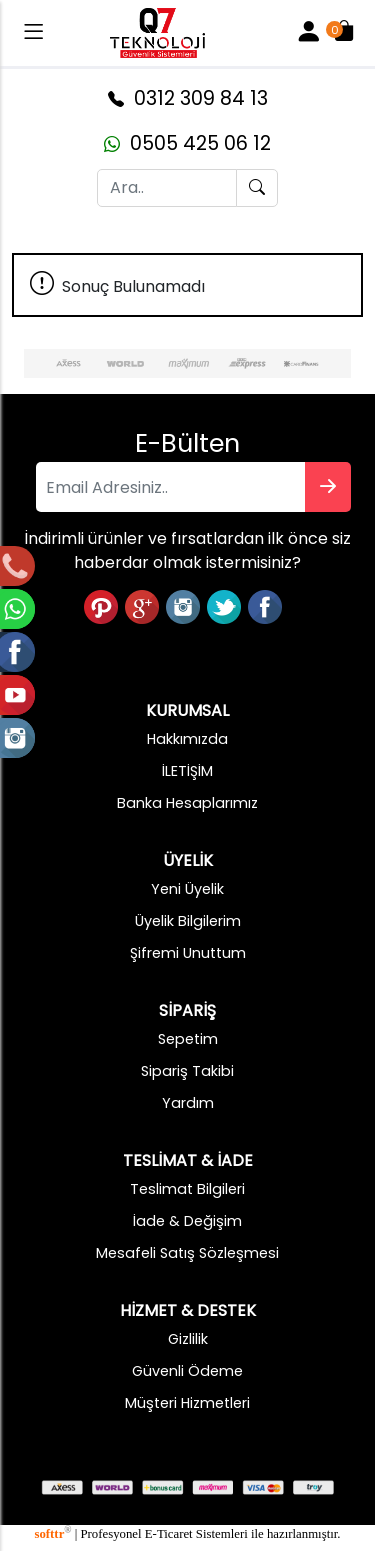 This screenshot has width=375, height=1551. What do you see at coordinates (188, 1339) in the screenshot?
I see `Gizlilik` at bounding box center [188, 1339].